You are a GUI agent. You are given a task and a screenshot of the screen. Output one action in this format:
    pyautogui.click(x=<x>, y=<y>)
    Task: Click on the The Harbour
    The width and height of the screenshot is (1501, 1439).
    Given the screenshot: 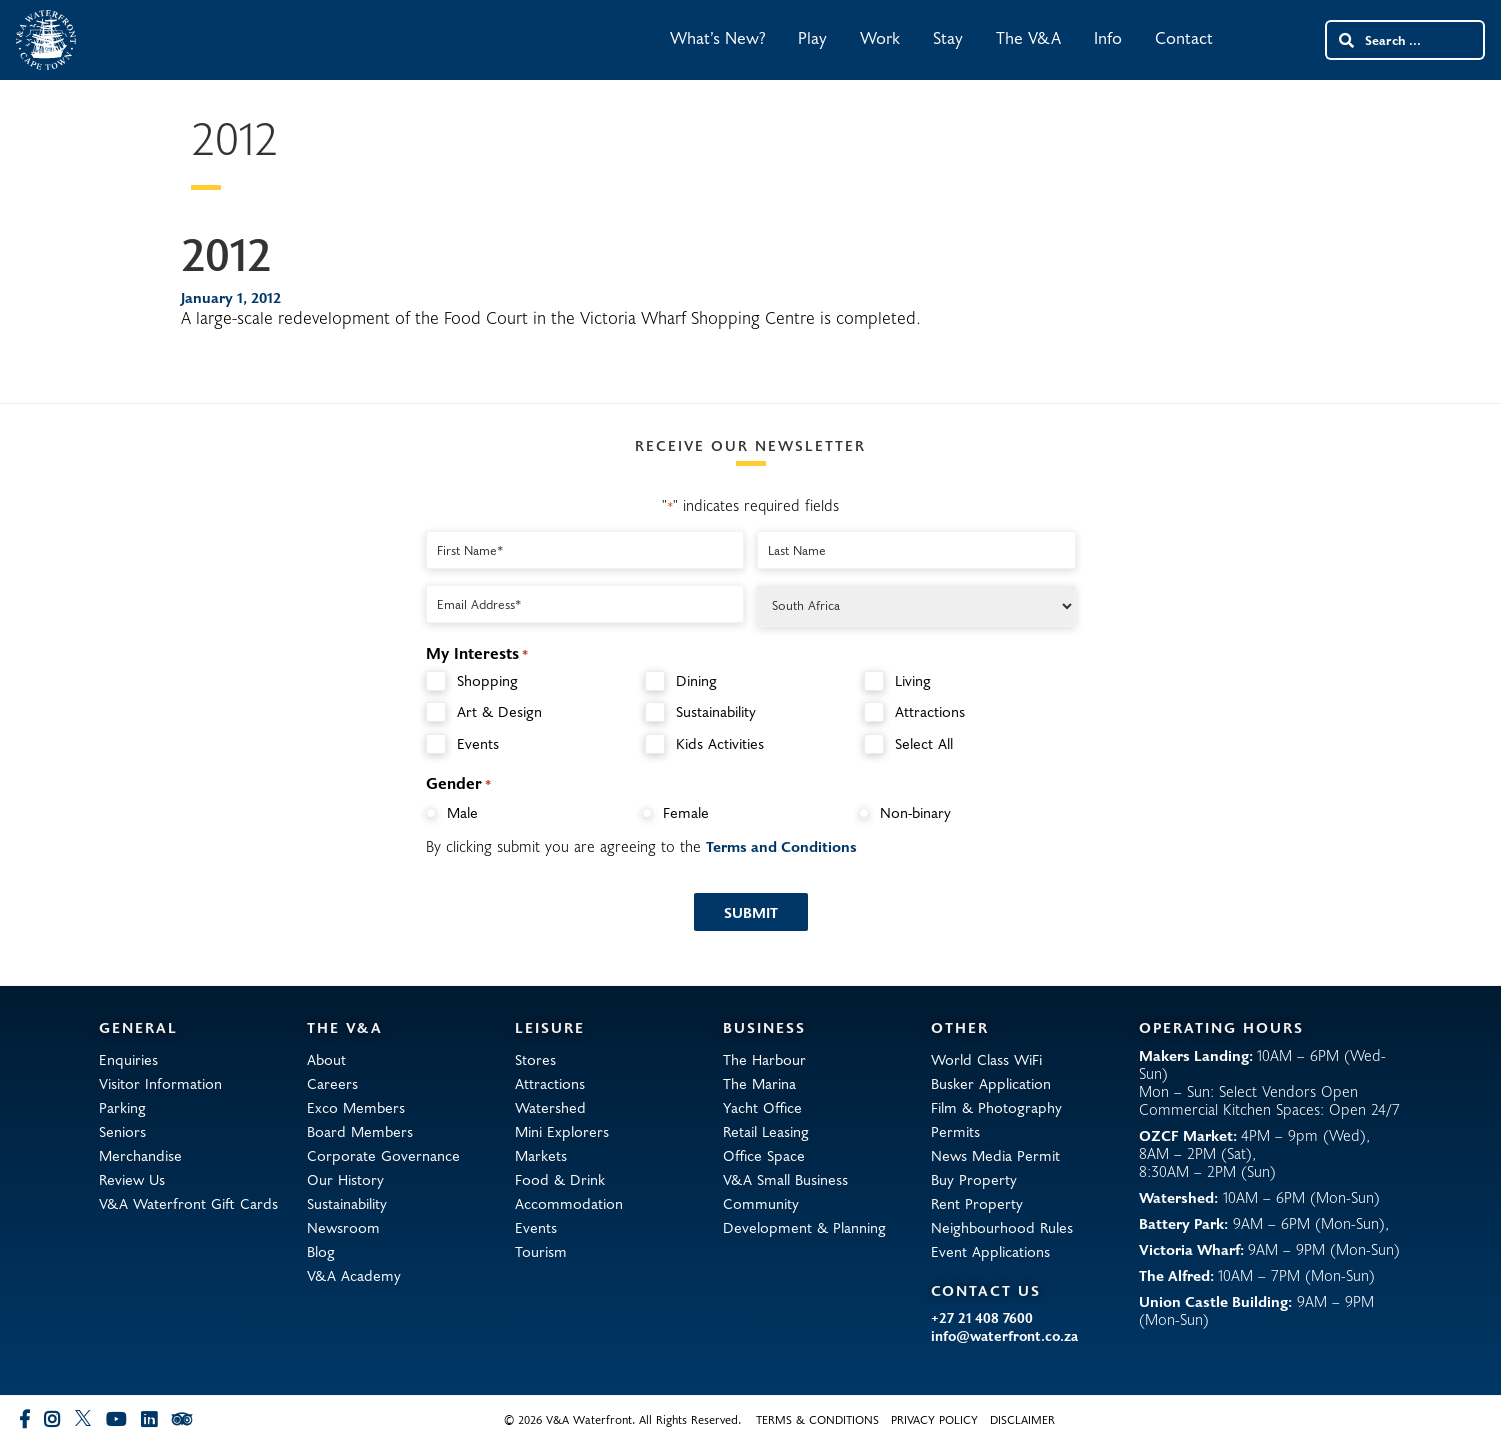 What is the action you would take?
    pyautogui.click(x=764, y=1059)
    